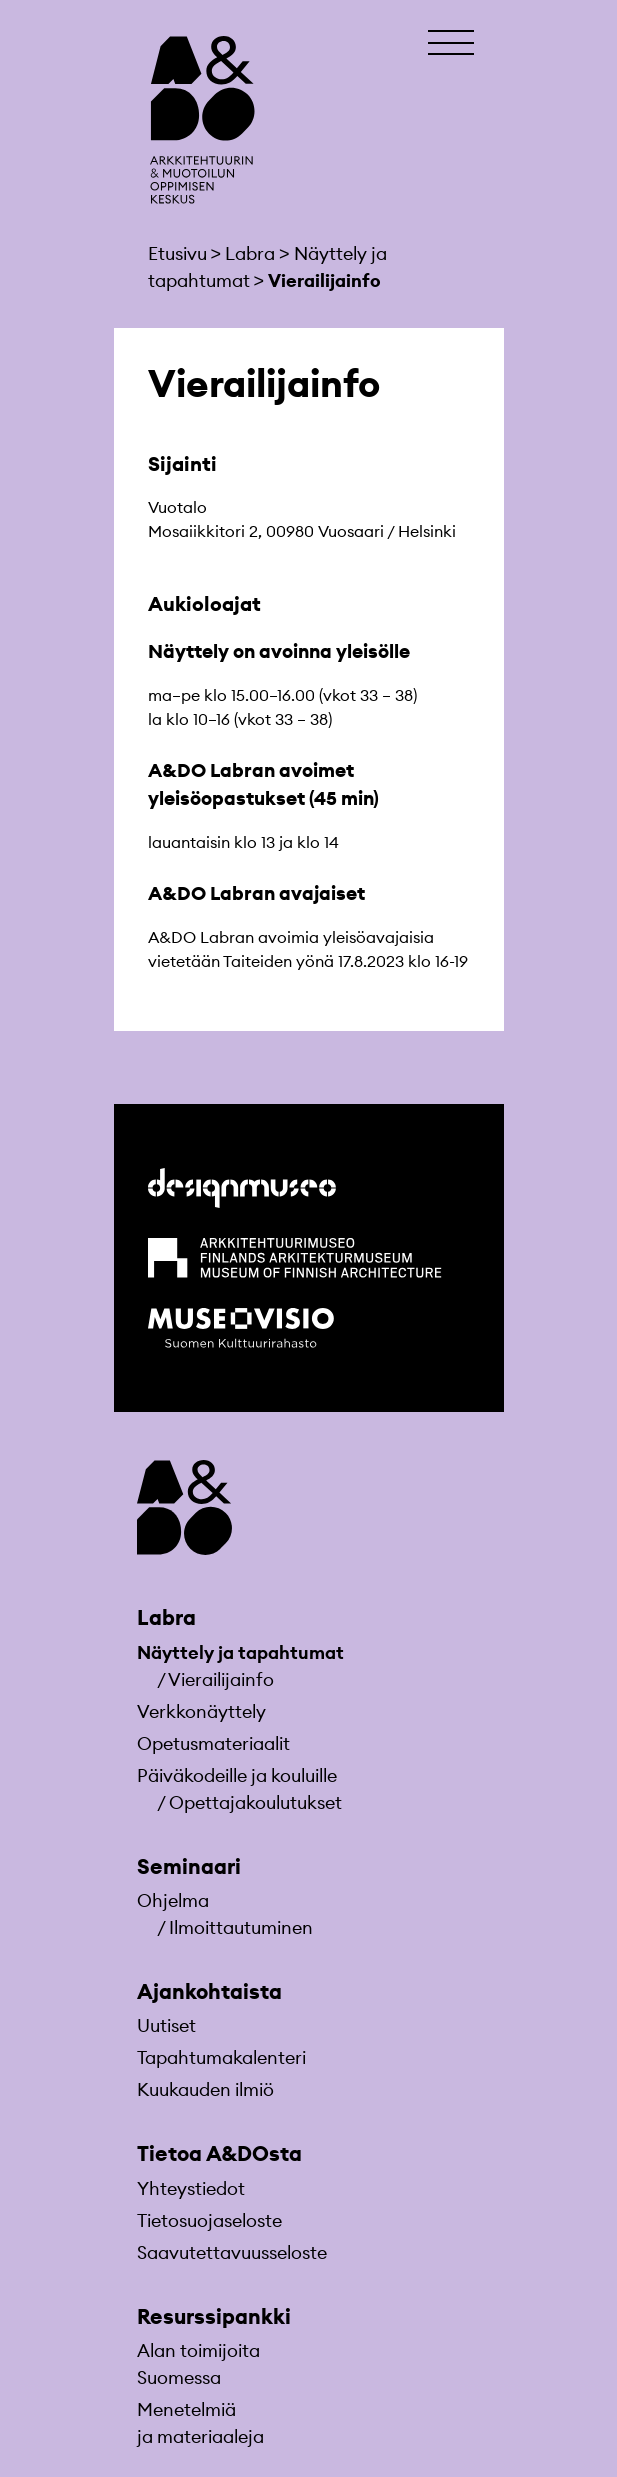  What do you see at coordinates (191, 2188) in the screenshot?
I see `Yhteystiedot` at bounding box center [191, 2188].